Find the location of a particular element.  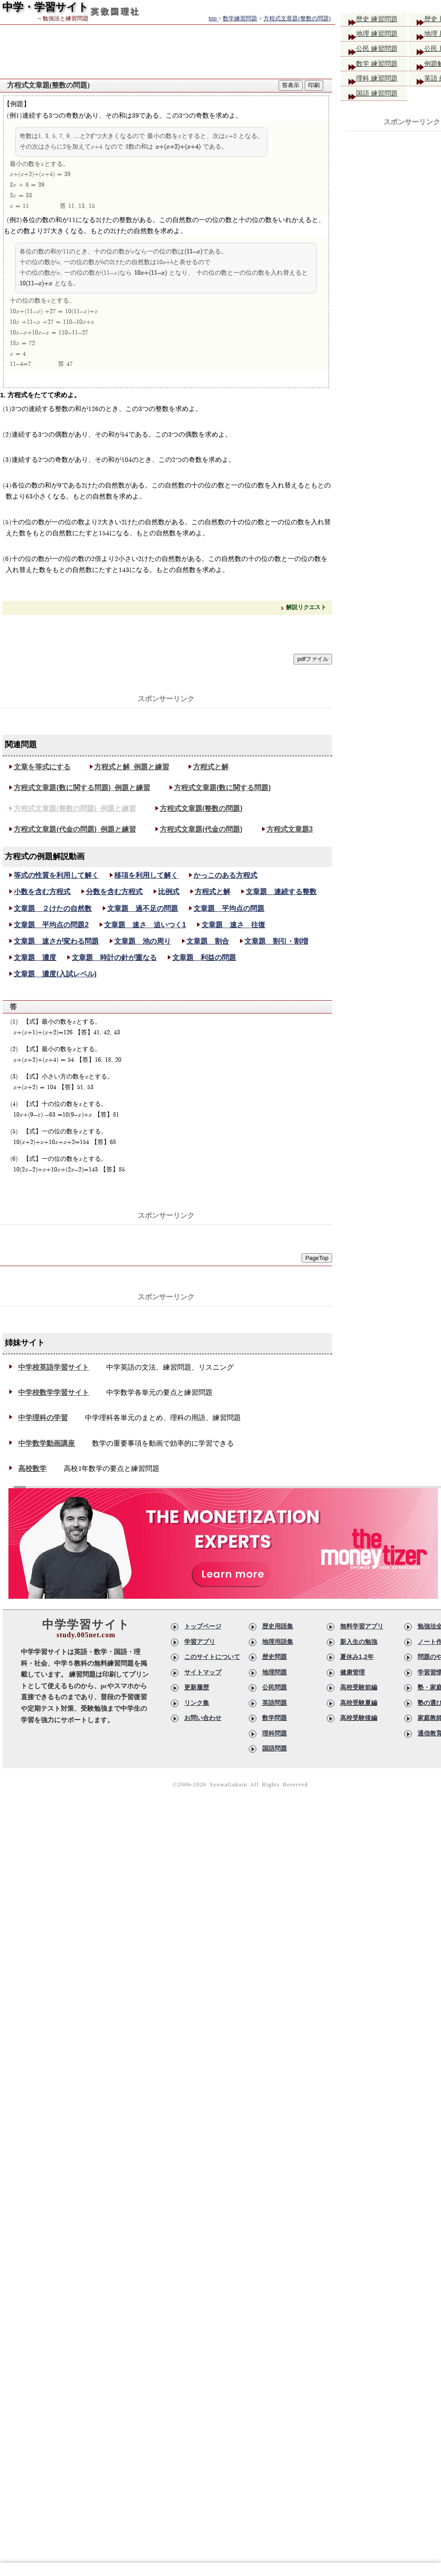

かっこのある方程式 is located at coordinates (225, 875).